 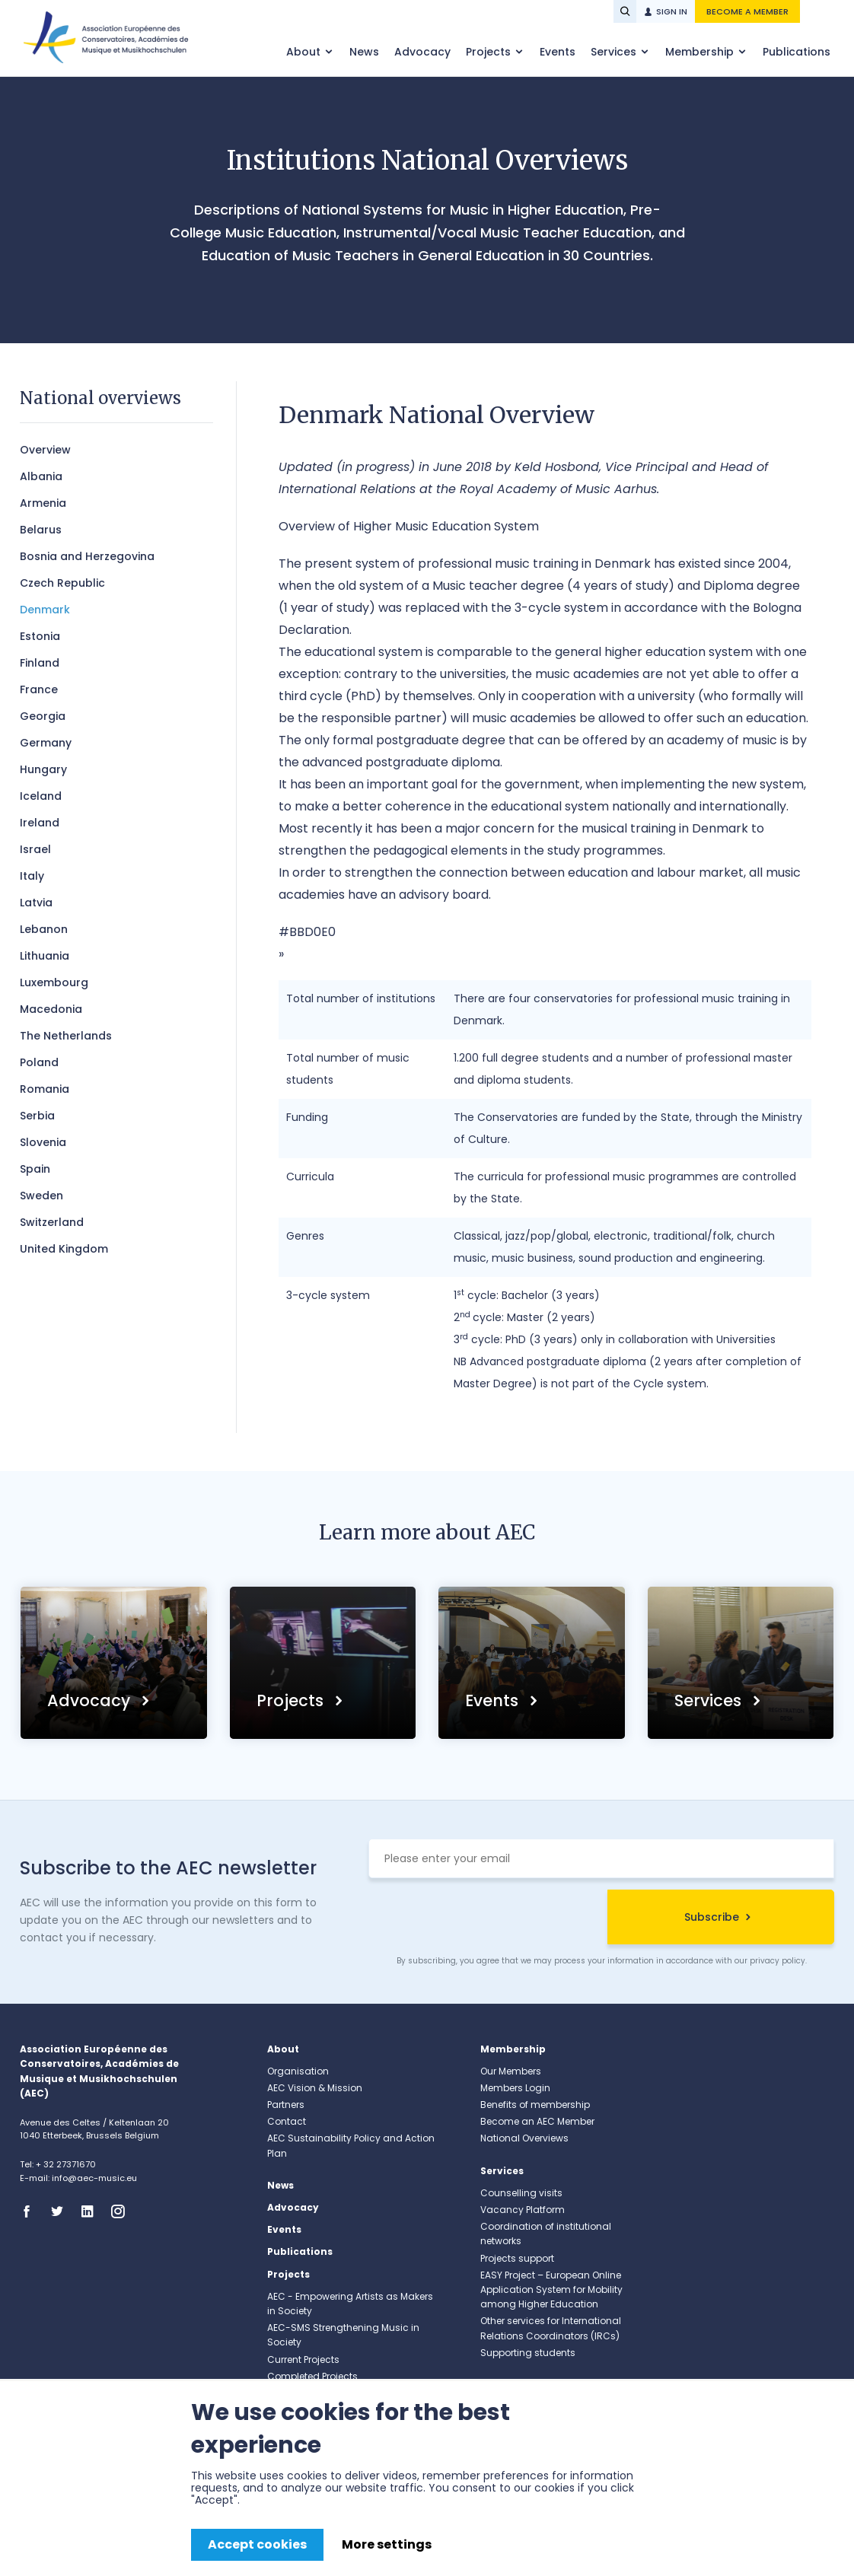 What do you see at coordinates (286, 2121) in the screenshot?
I see `Contact` at bounding box center [286, 2121].